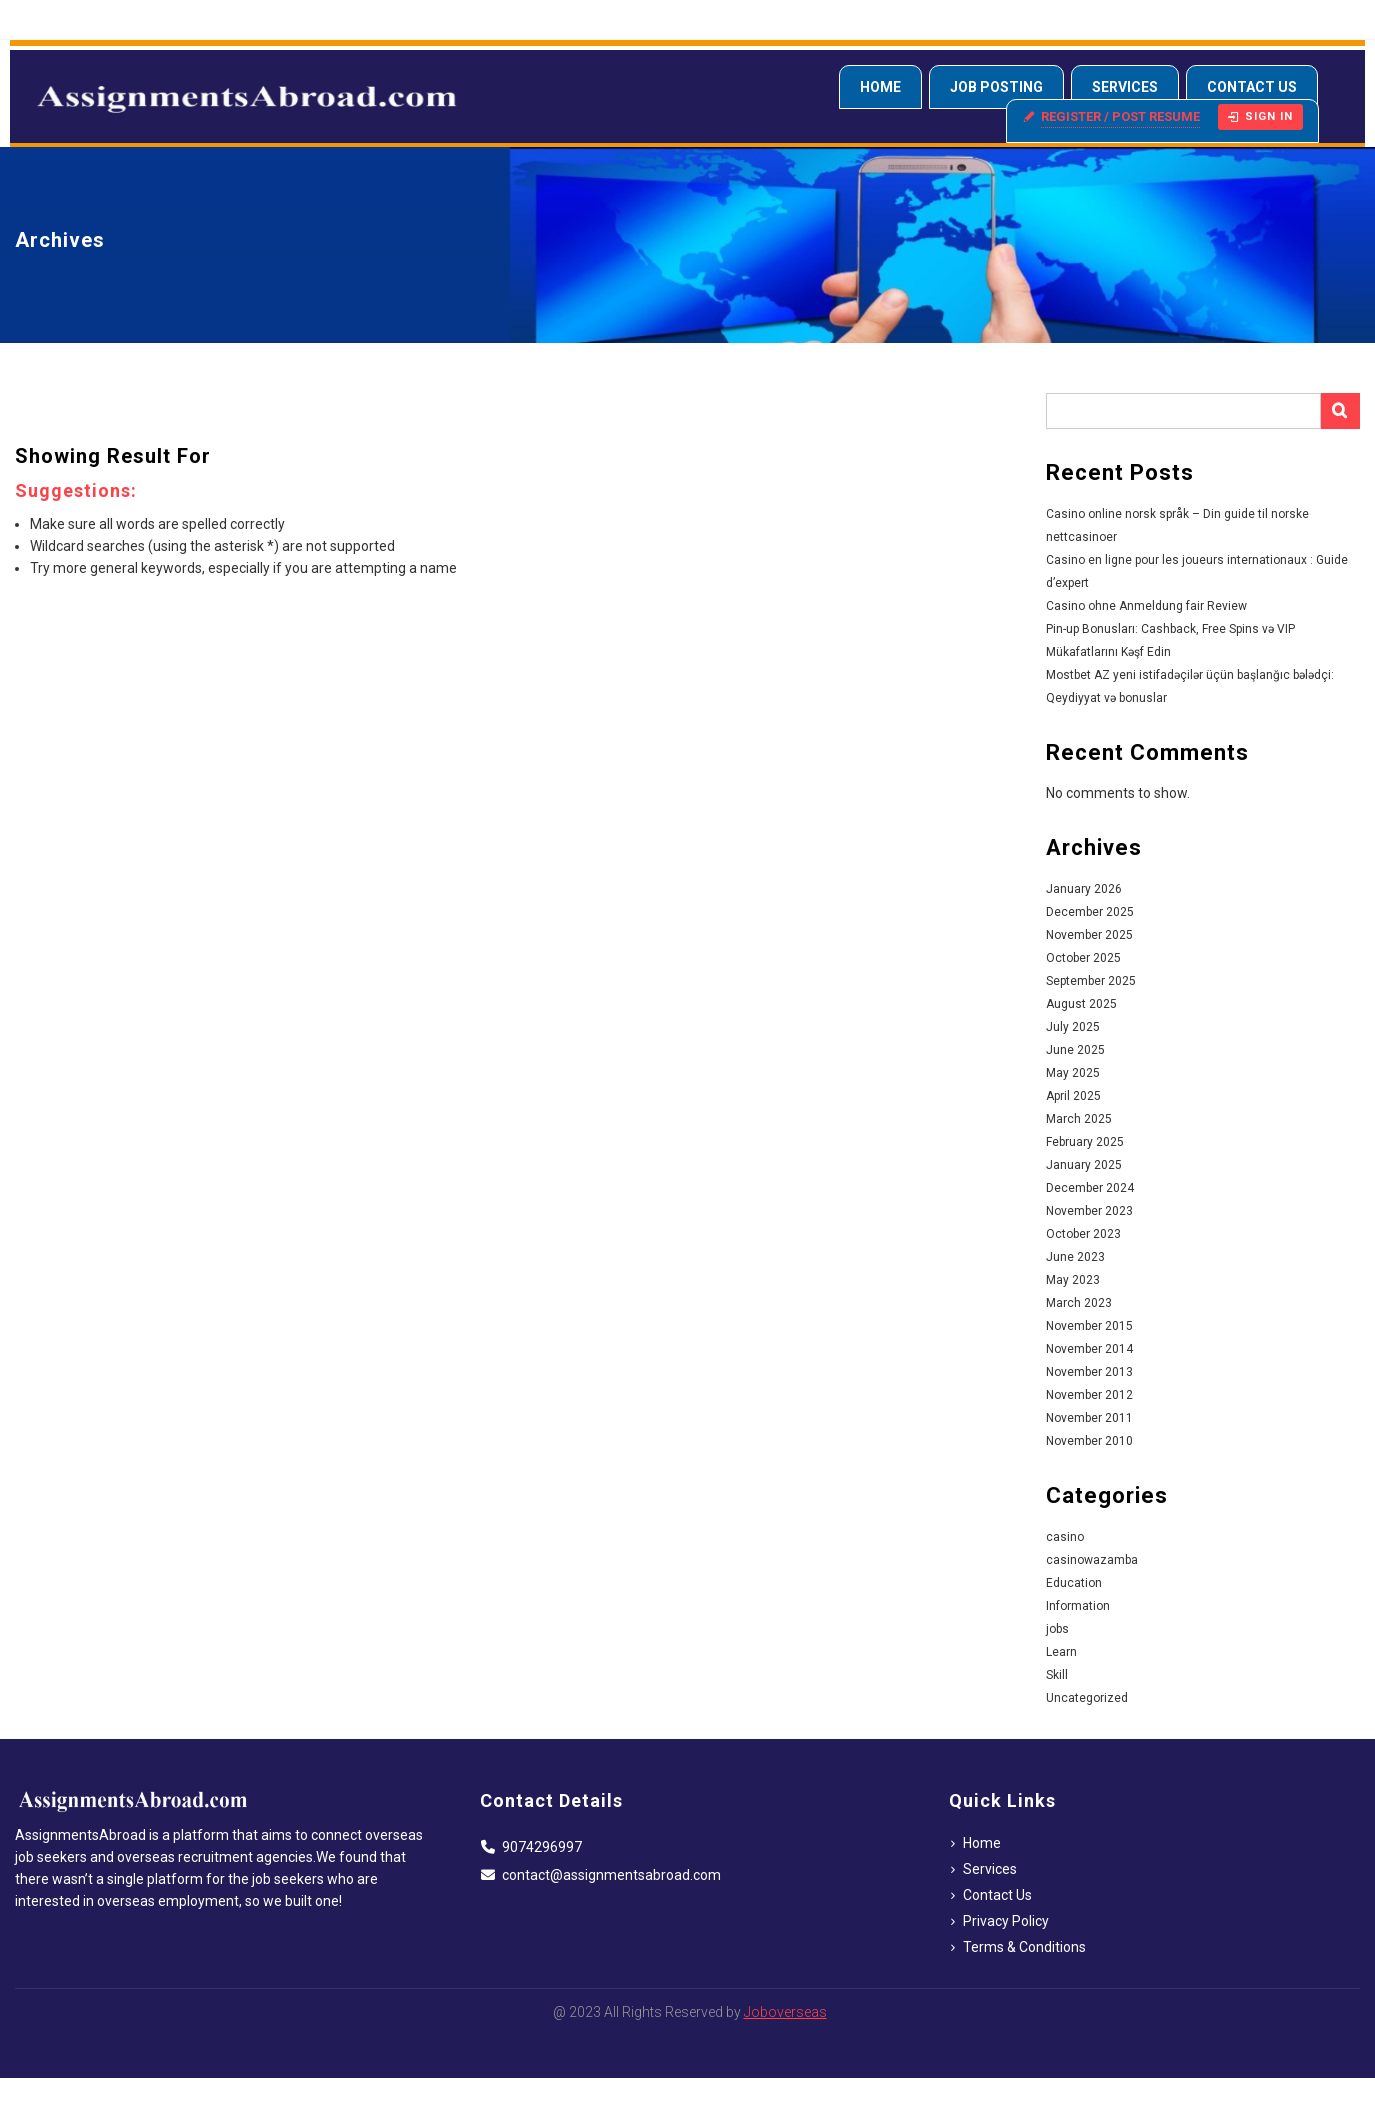 This screenshot has width=1375, height=2125. Describe the element at coordinates (1073, 1027) in the screenshot. I see `July 2025` at that location.